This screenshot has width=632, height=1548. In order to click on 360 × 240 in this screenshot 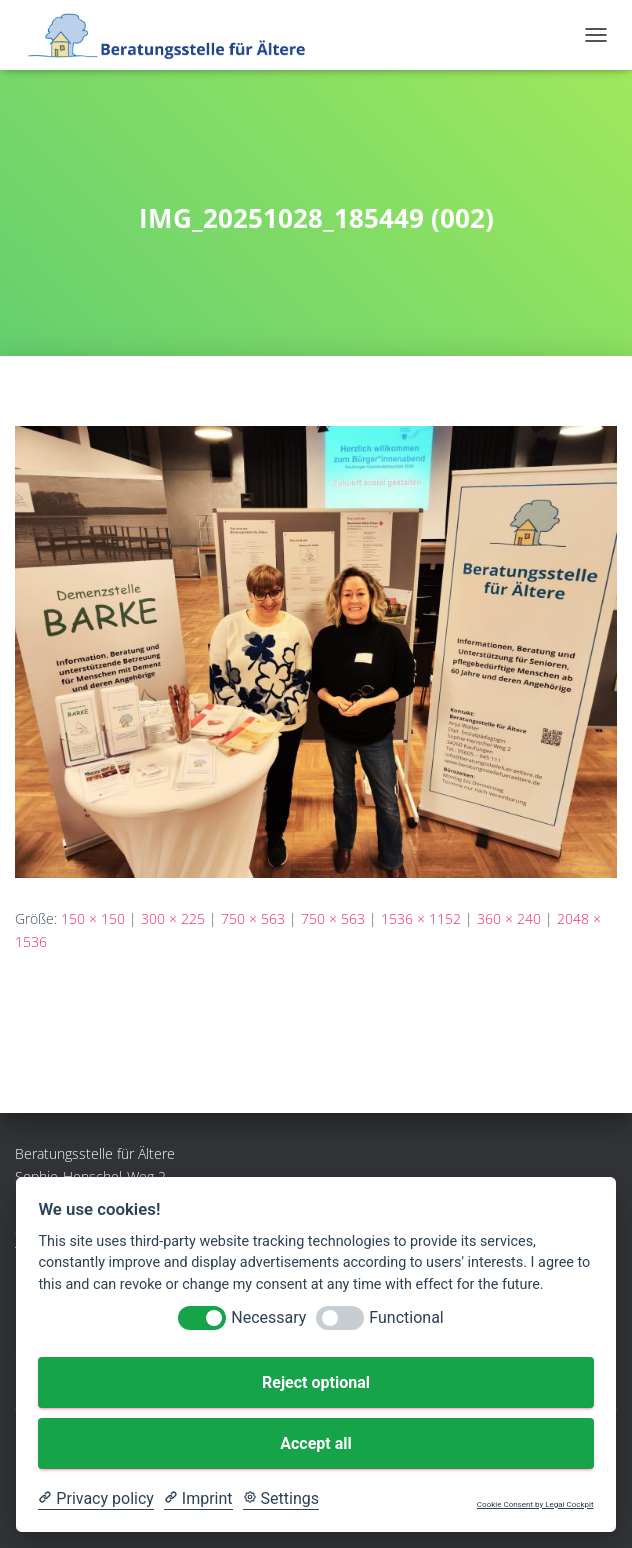, I will do `click(509, 918)`.